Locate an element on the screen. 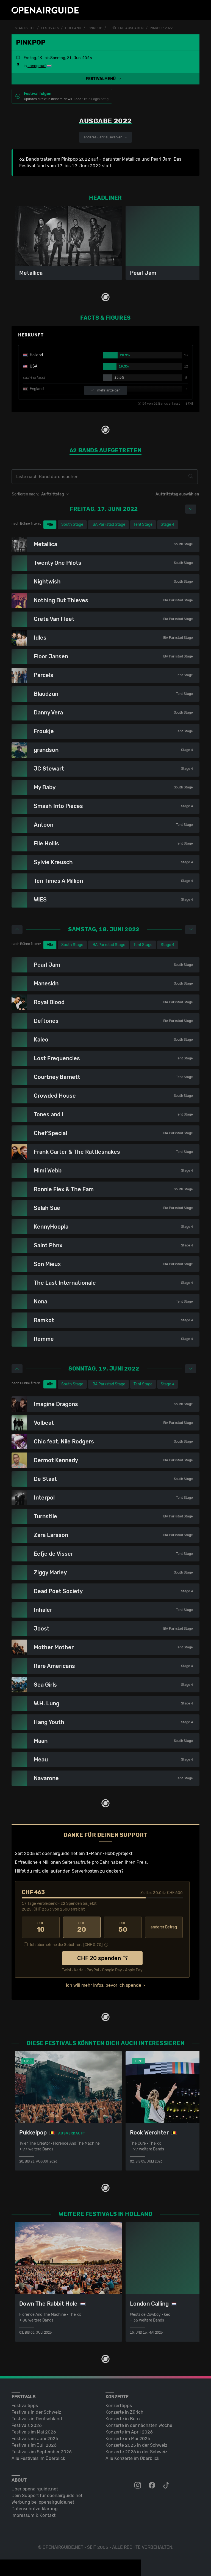 The width and height of the screenshot is (211, 2576). Impressum & Kontakt is located at coordinates (33, 2515).